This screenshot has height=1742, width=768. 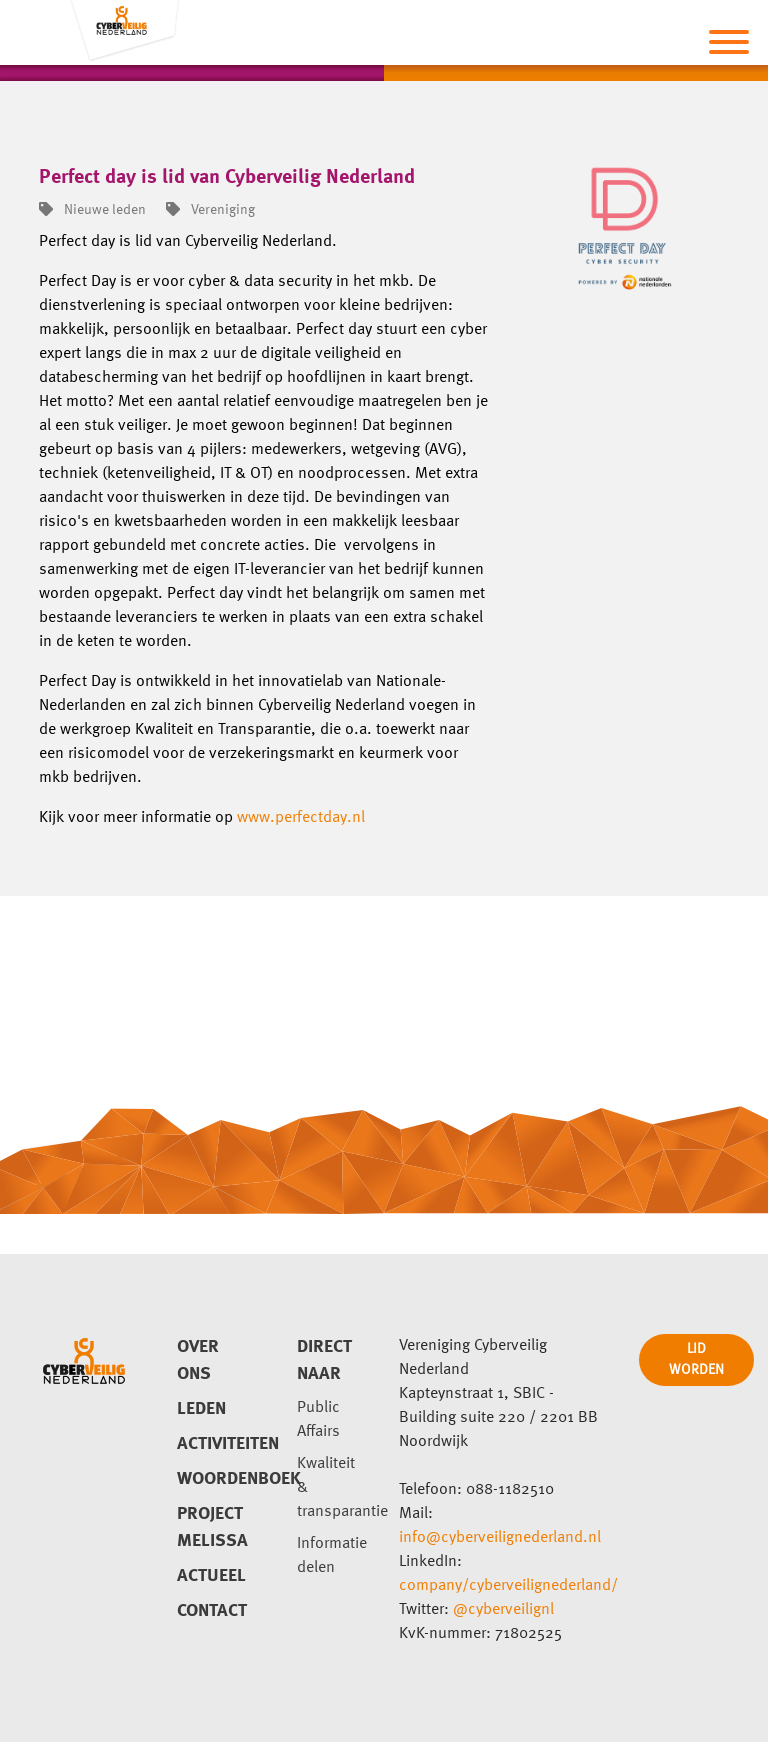 I want to click on Contact, so click(x=212, y=1611).